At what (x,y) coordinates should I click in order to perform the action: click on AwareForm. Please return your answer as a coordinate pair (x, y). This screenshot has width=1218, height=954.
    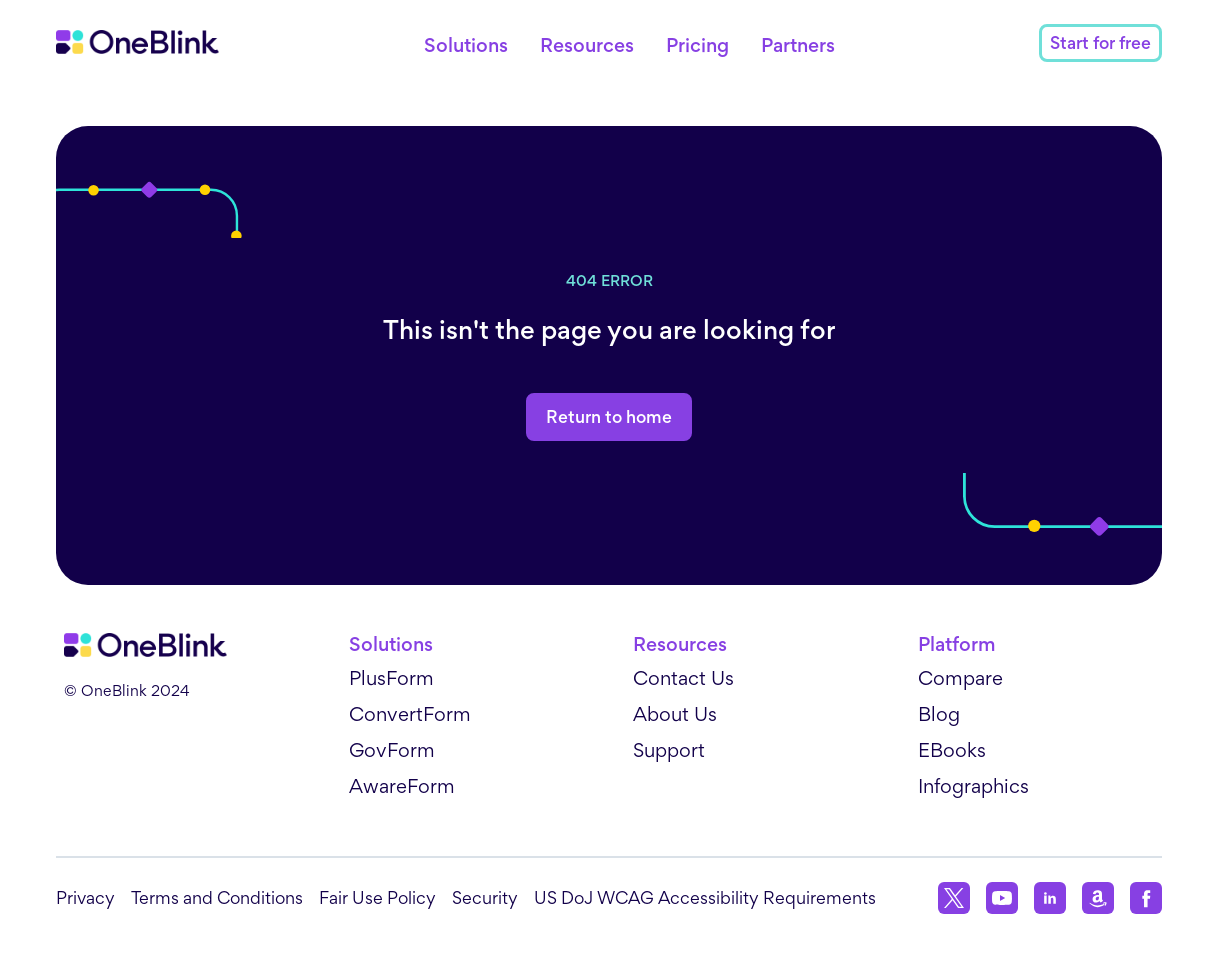
    Looking at the image, I should click on (402, 786).